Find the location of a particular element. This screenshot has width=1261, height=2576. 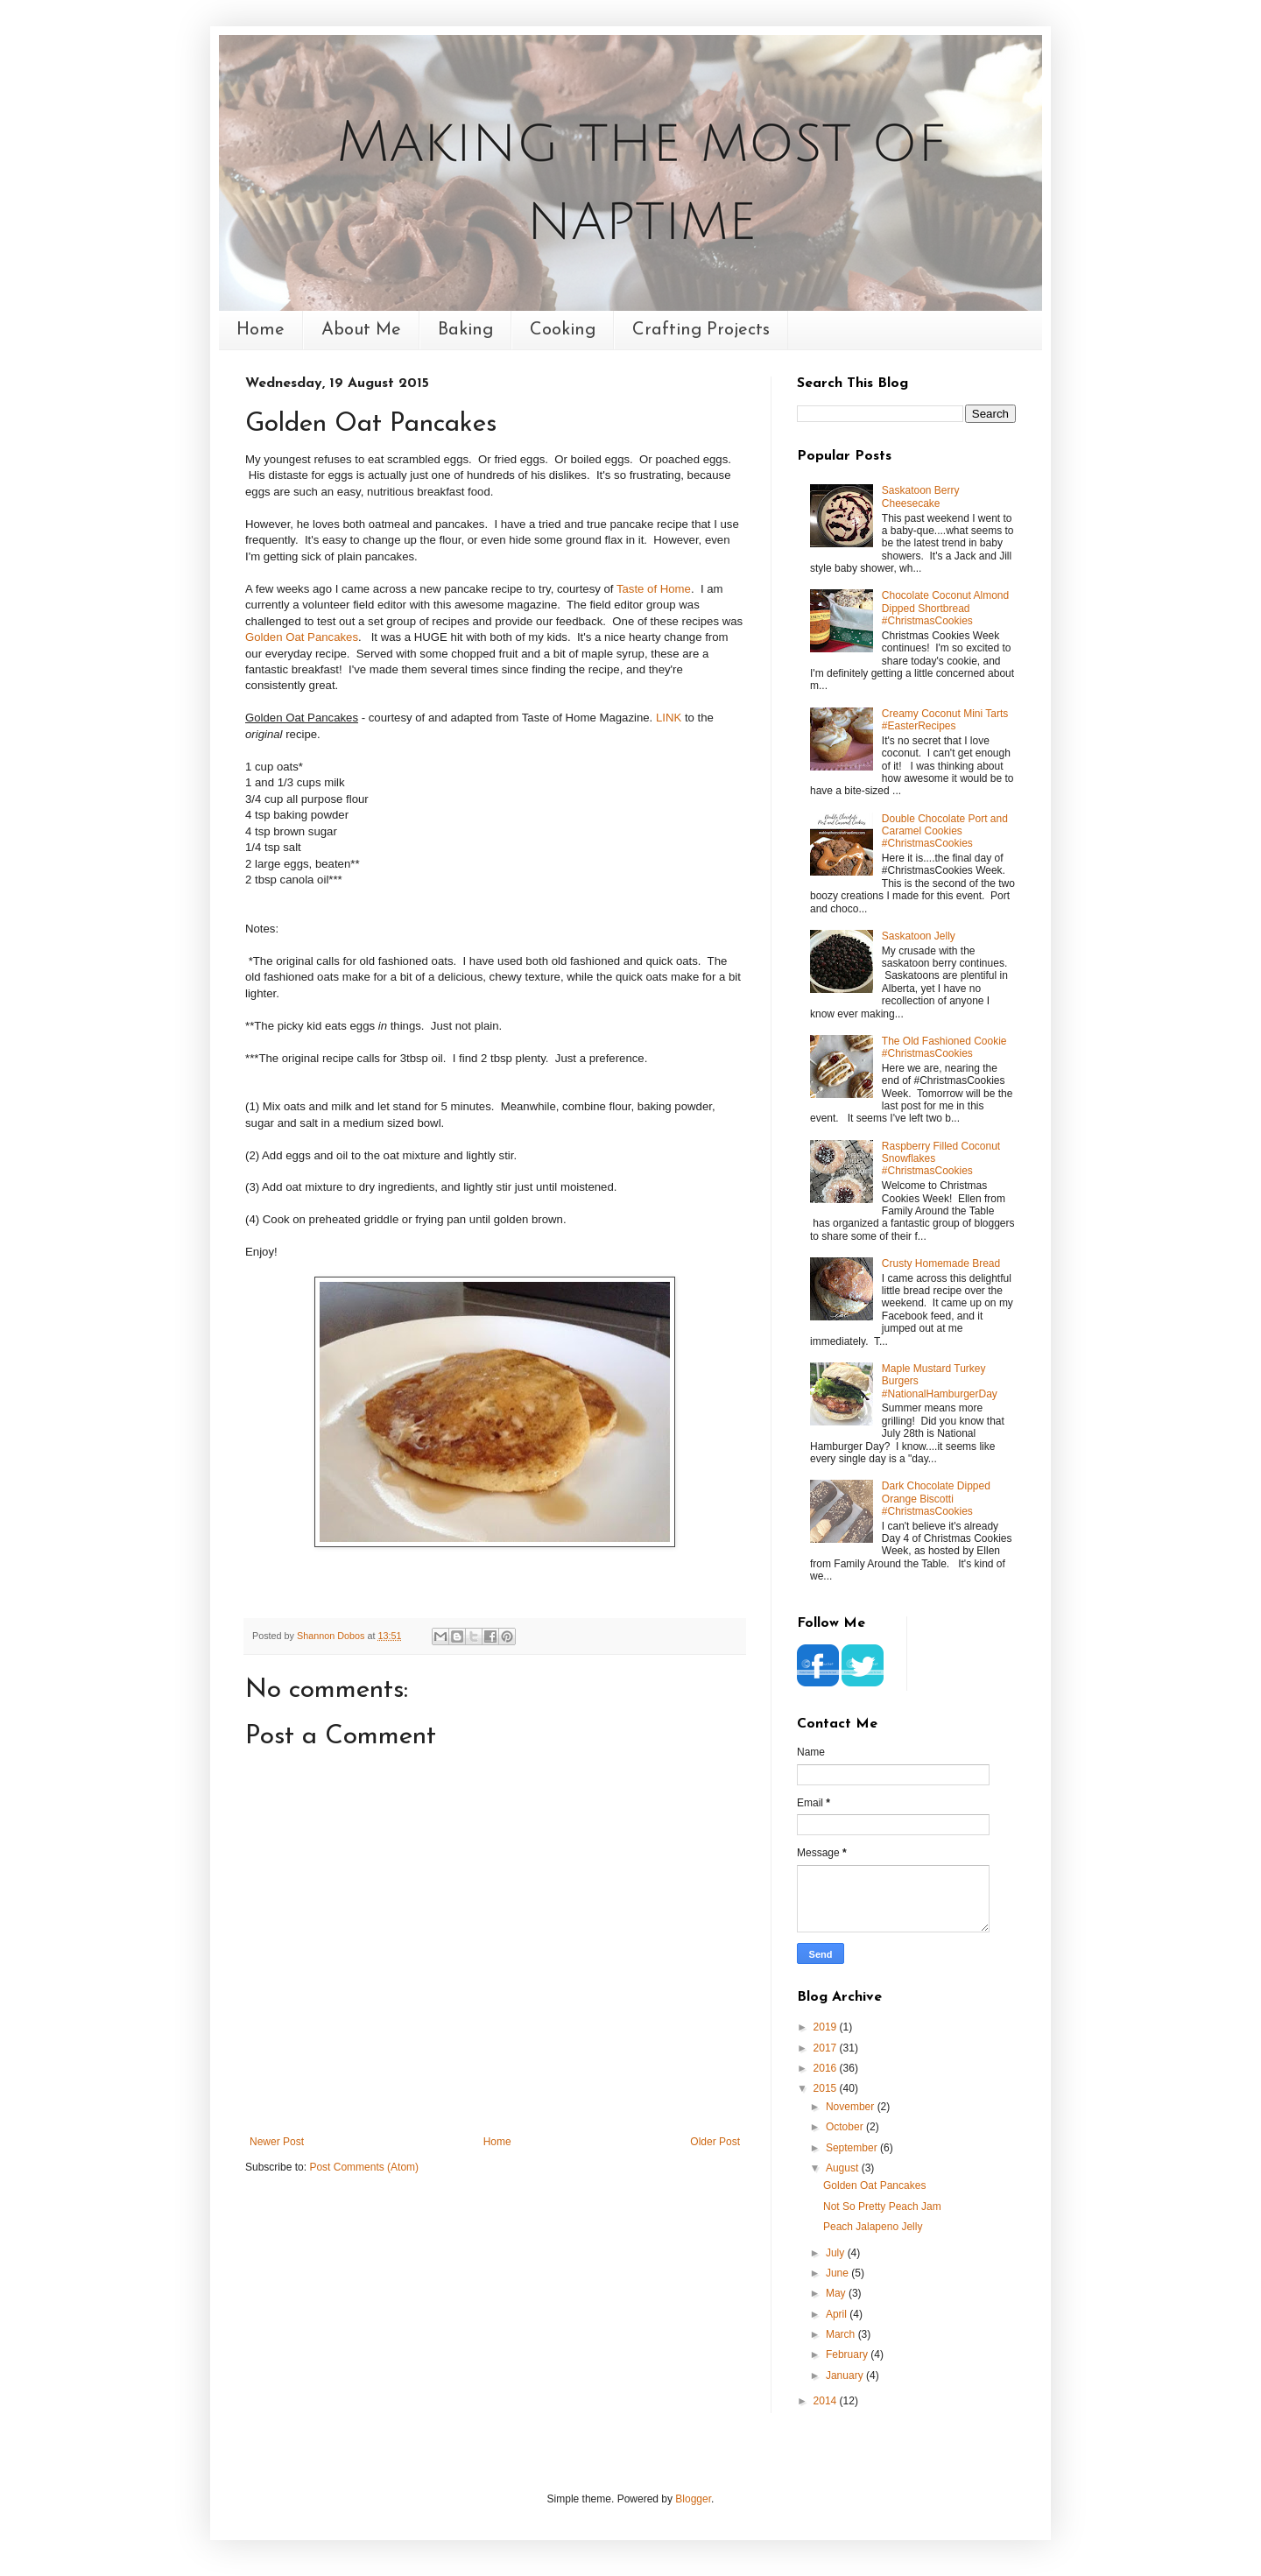

2015 is located at coordinates (827, 2088).